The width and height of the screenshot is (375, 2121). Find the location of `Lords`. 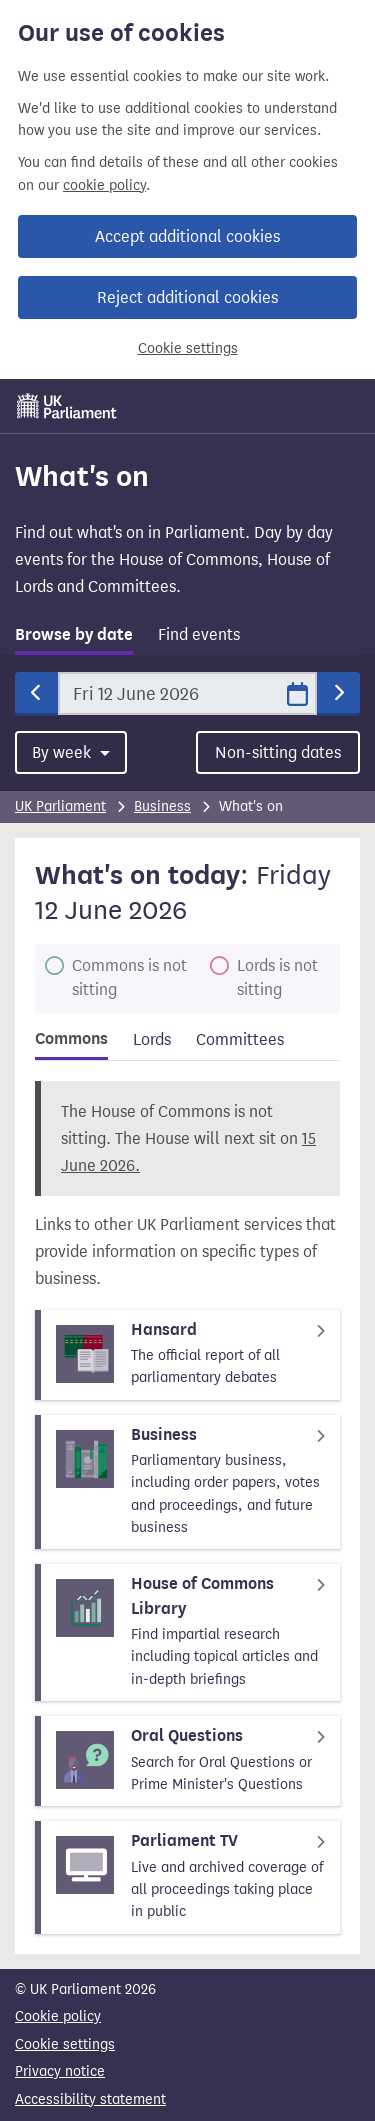

Lords is located at coordinates (152, 1039).